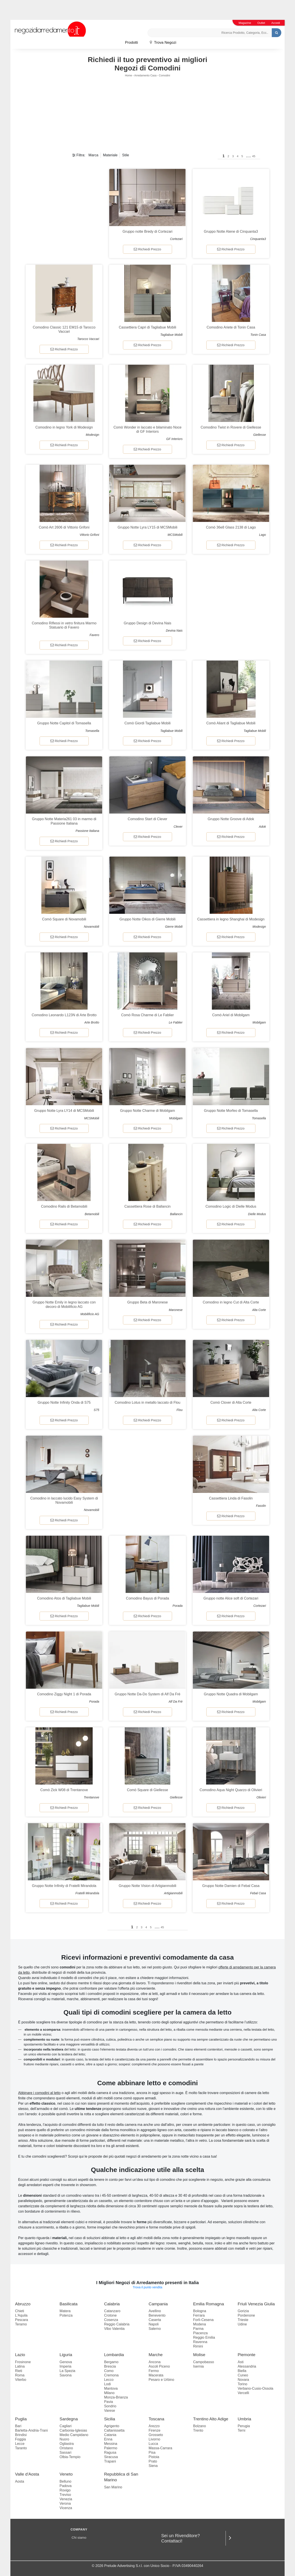  What do you see at coordinates (27, 2474) in the screenshot?
I see `Valle d'Aosta` at bounding box center [27, 2474].